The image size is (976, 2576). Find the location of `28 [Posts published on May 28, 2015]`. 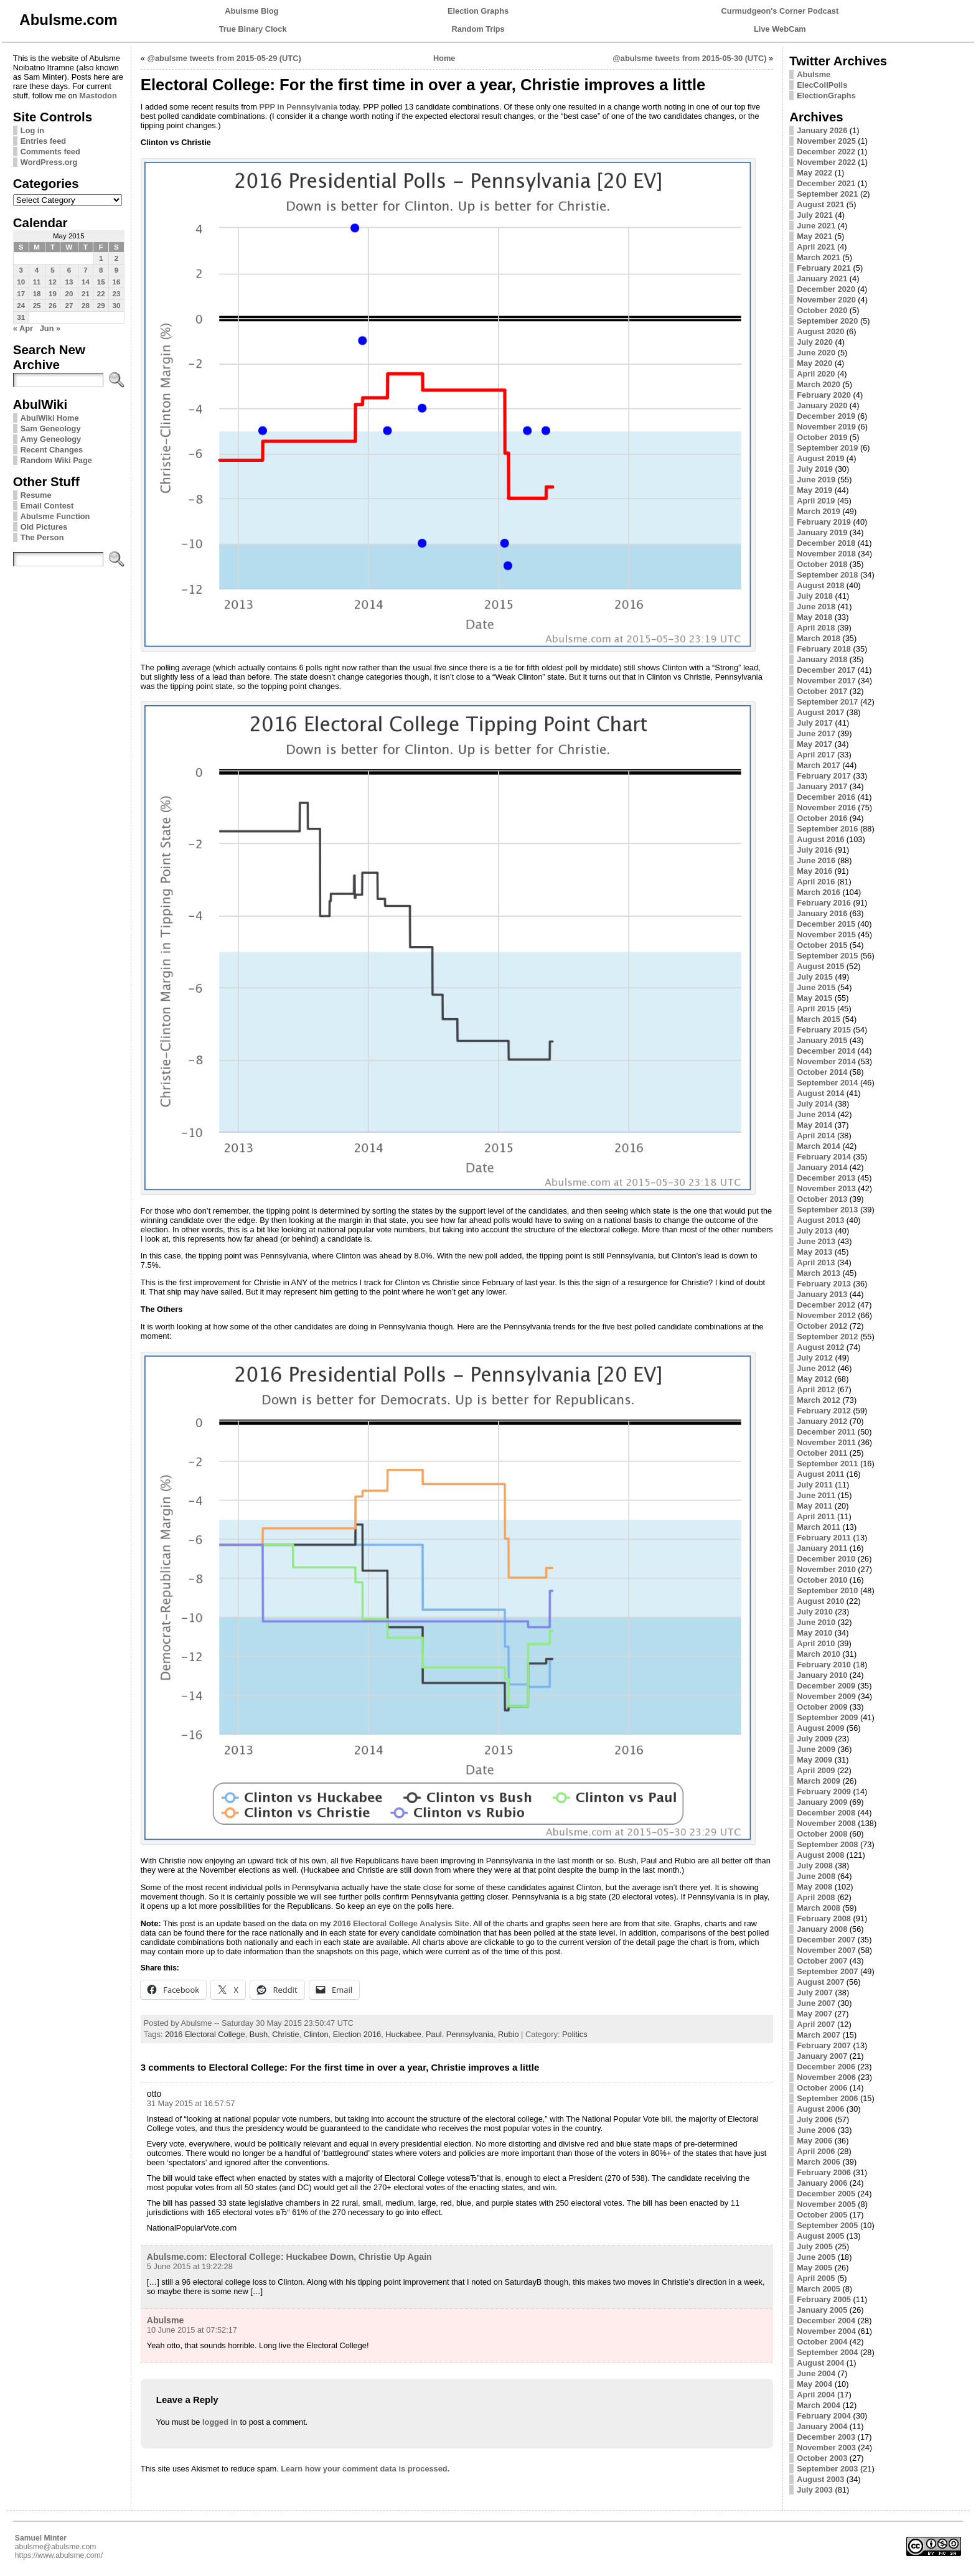

28 [Posts published on May 28, 2015] is located at coordinates (86, 305).